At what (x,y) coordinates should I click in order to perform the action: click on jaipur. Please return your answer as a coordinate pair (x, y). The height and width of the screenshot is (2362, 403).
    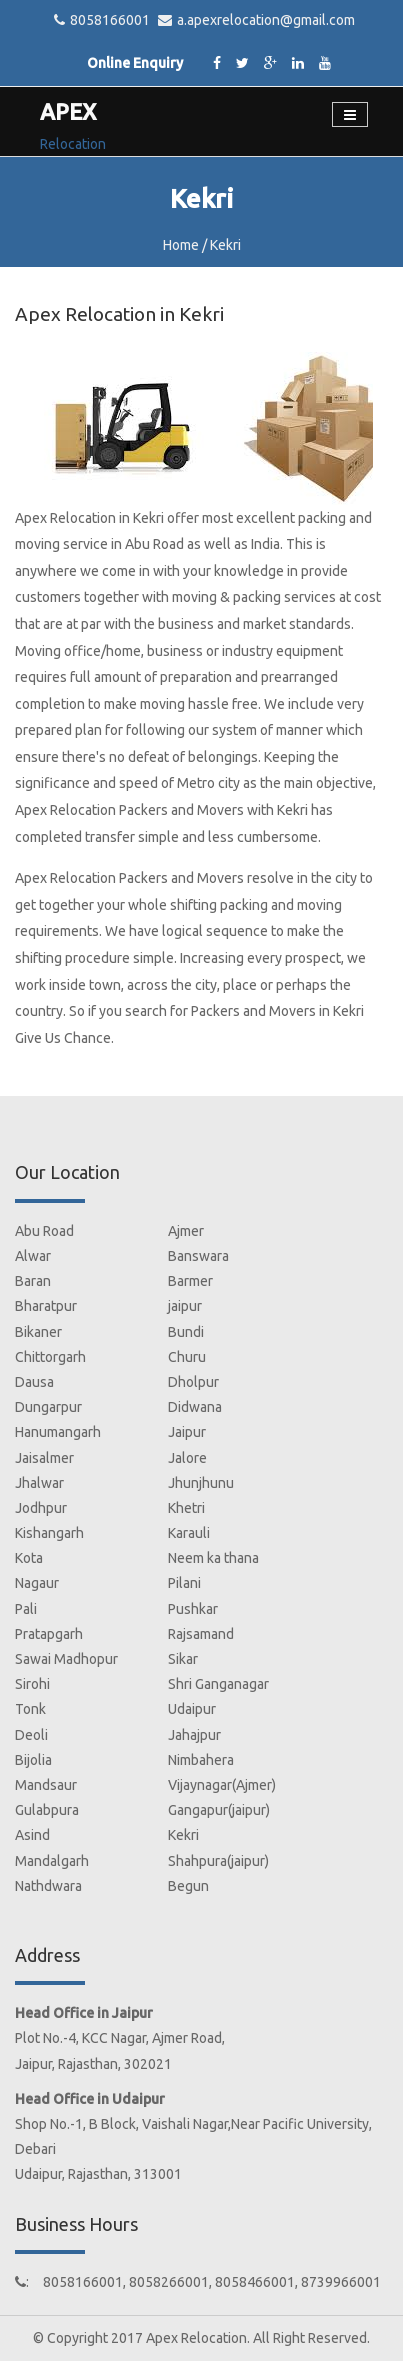
    Looking at the image, I should click on (185, 1306).